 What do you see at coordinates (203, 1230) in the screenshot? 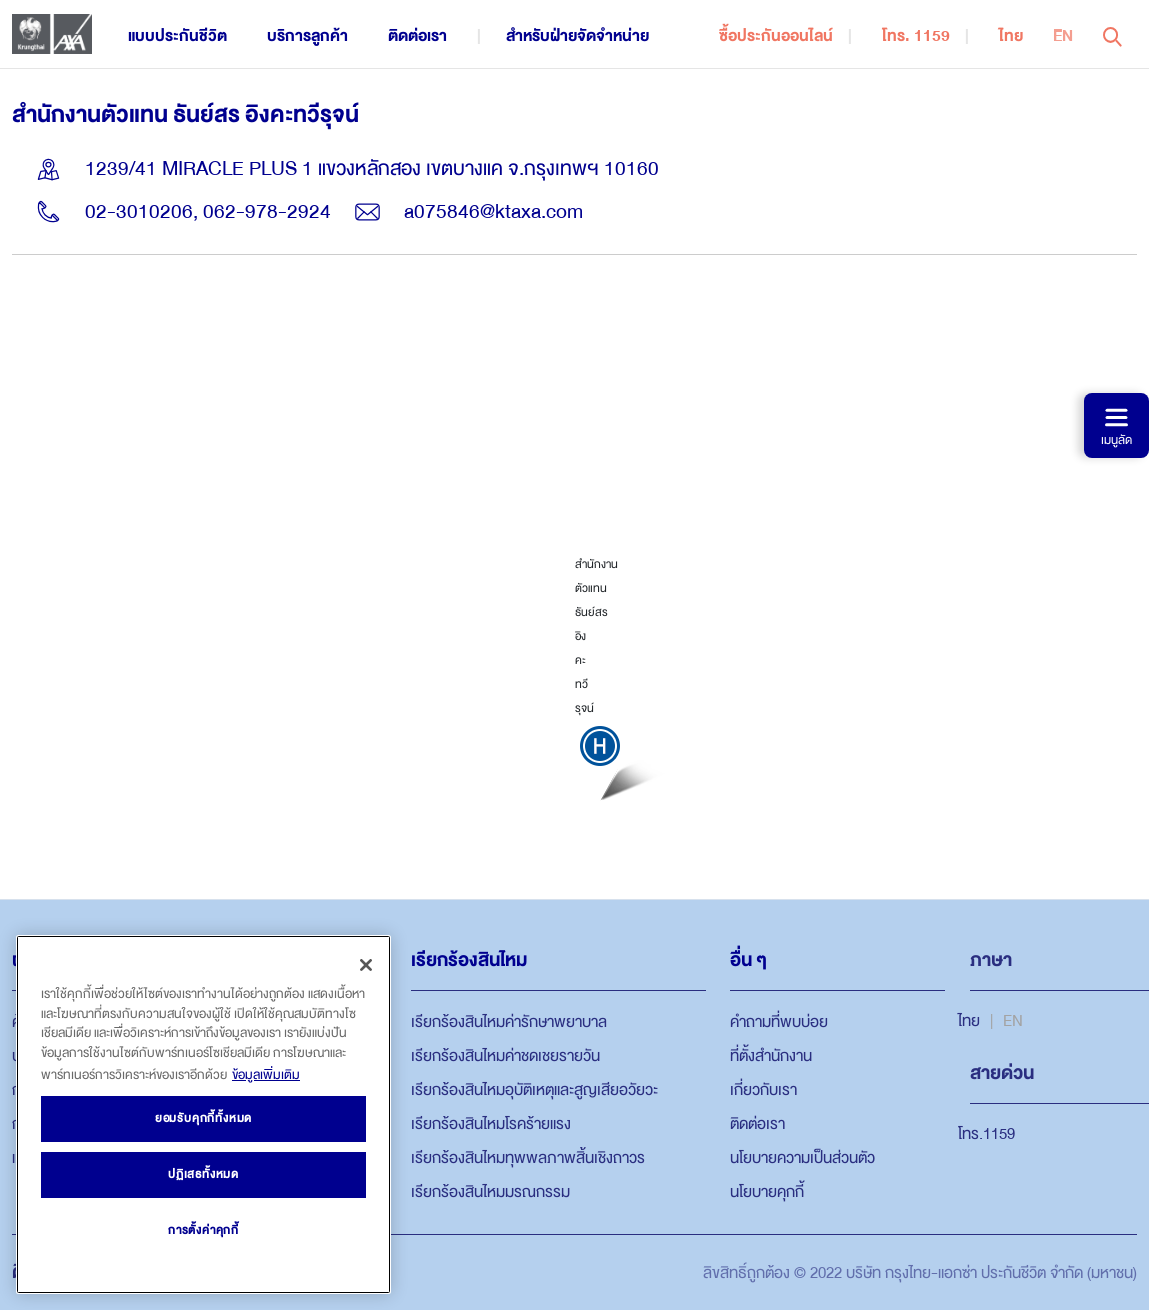
I see `การตั้งค่าคุกกี้ [การตั้งค่าคุกกี้, เปิดกล่องโต้ตอบศูนย์การตั้งค่า]` at bounding box center [203, 1230].